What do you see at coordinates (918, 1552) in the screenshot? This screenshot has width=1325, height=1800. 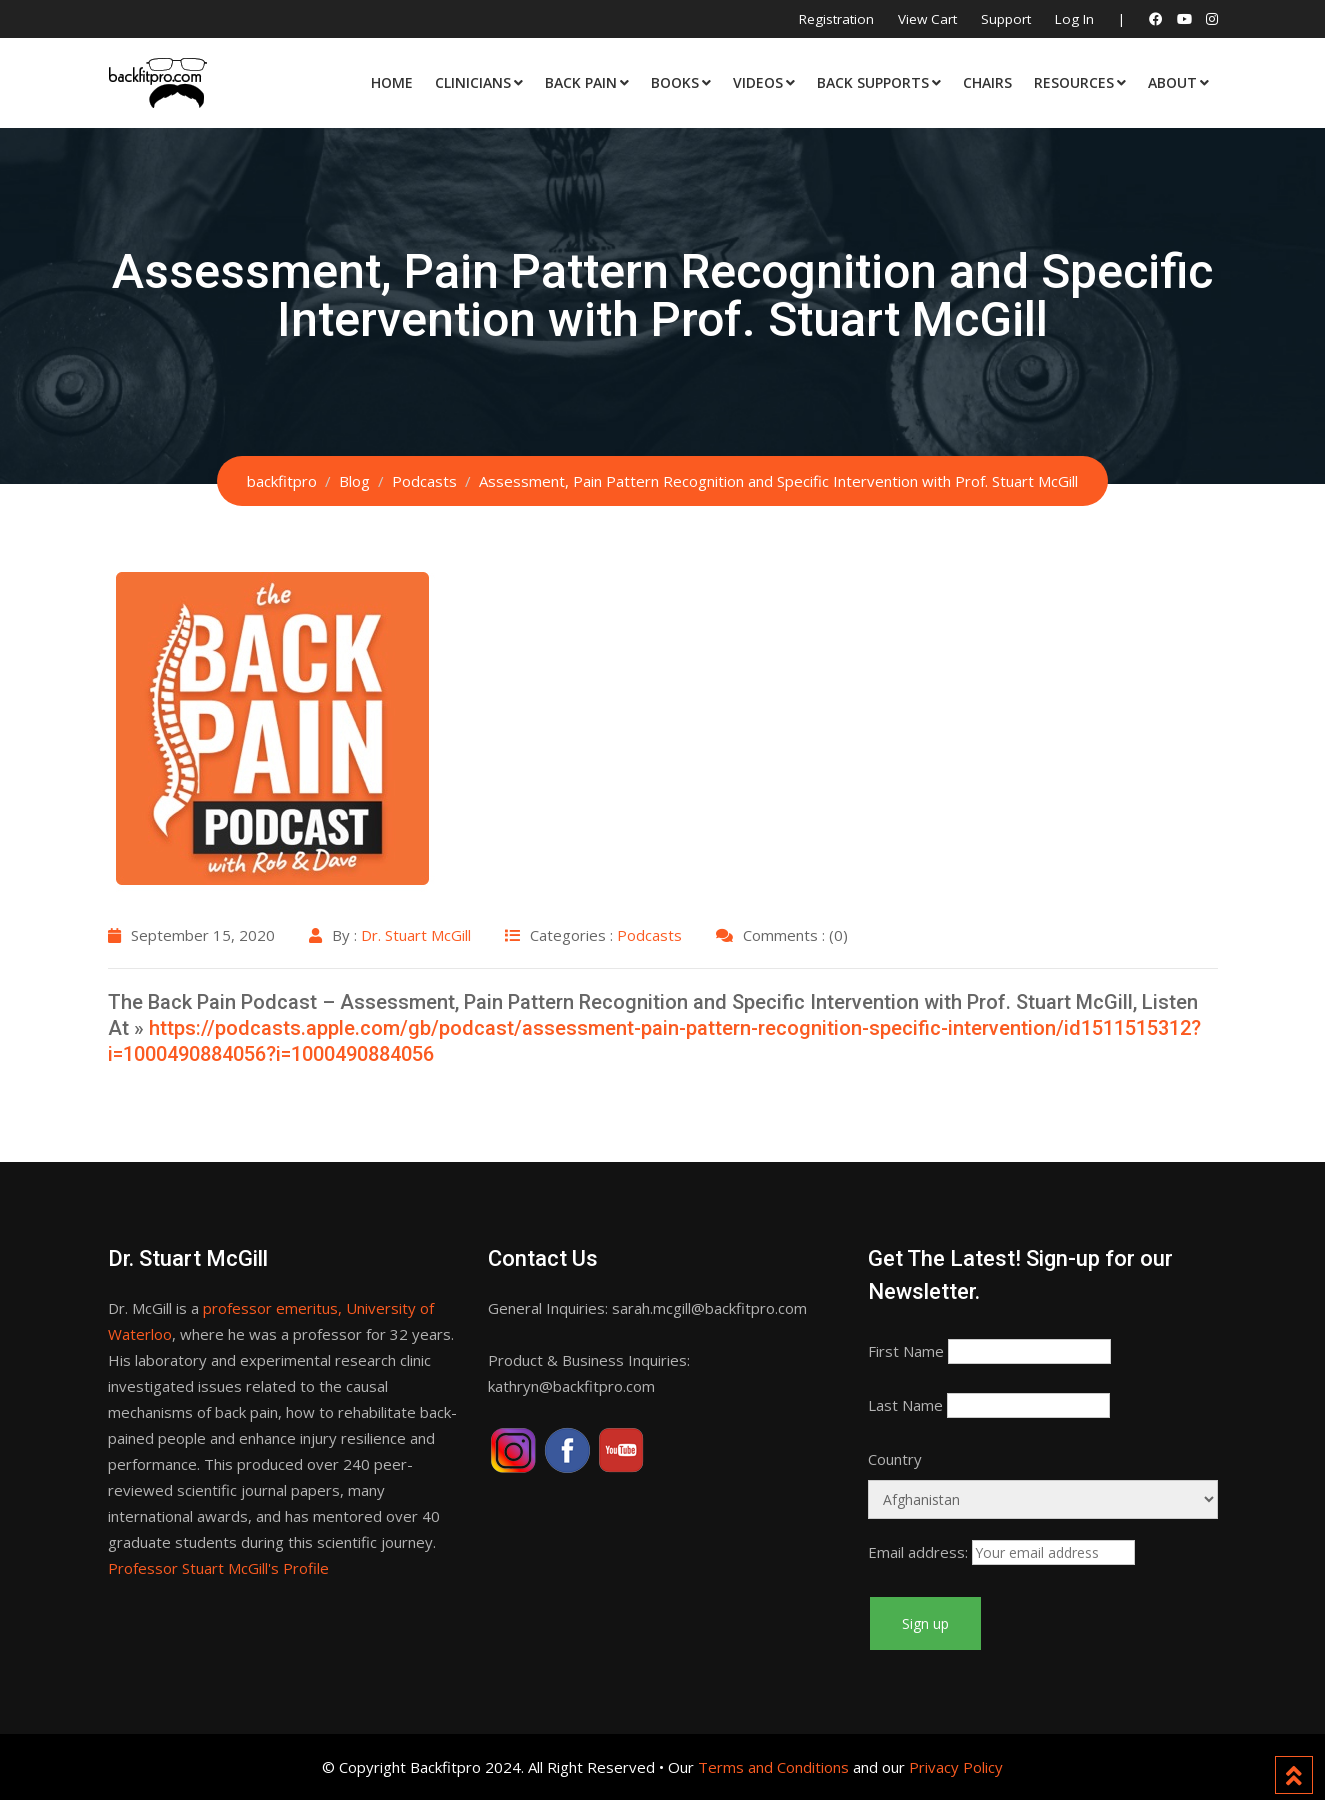 I see `Email address:` at bounding box center [918, 1552].